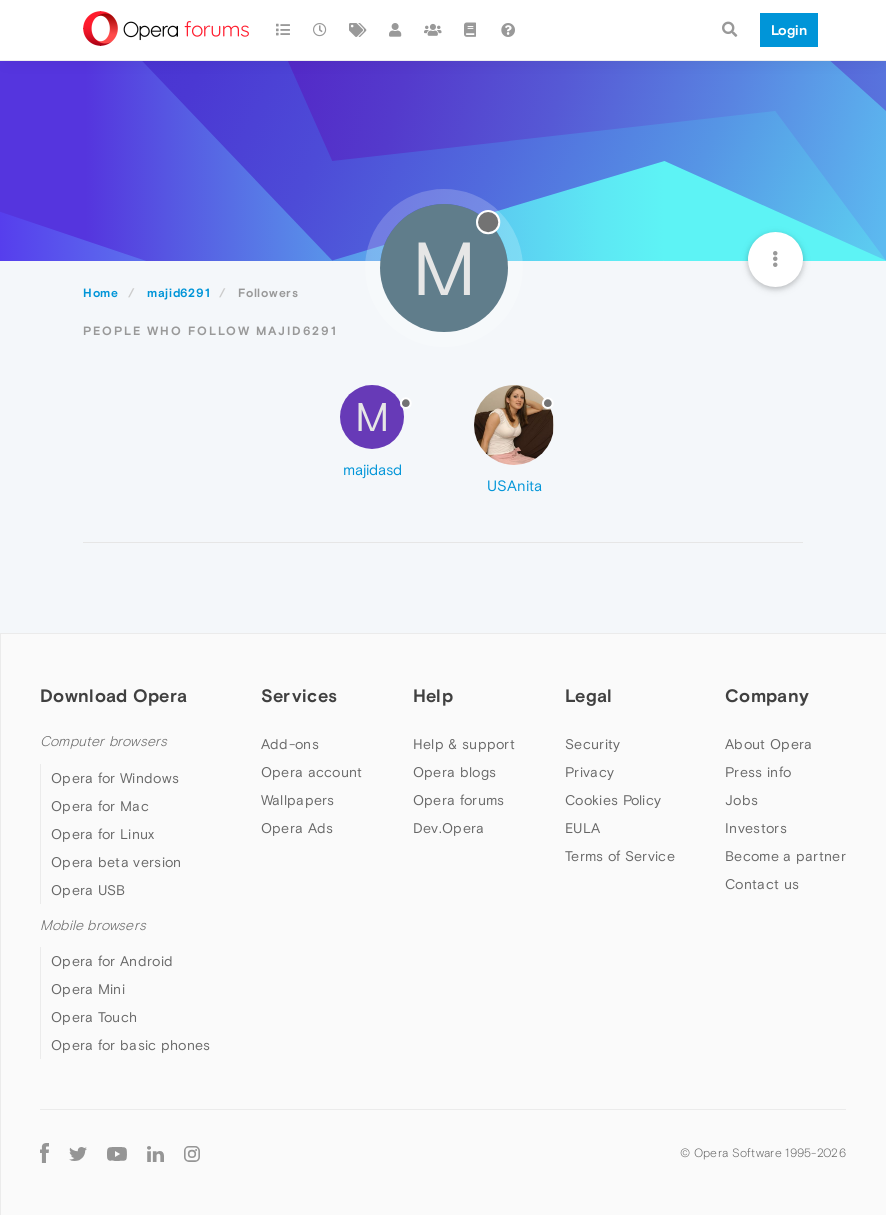 The width and height of the screenshot is (886, 1215). I want to click on Opera Touch, so click(94, 1017).